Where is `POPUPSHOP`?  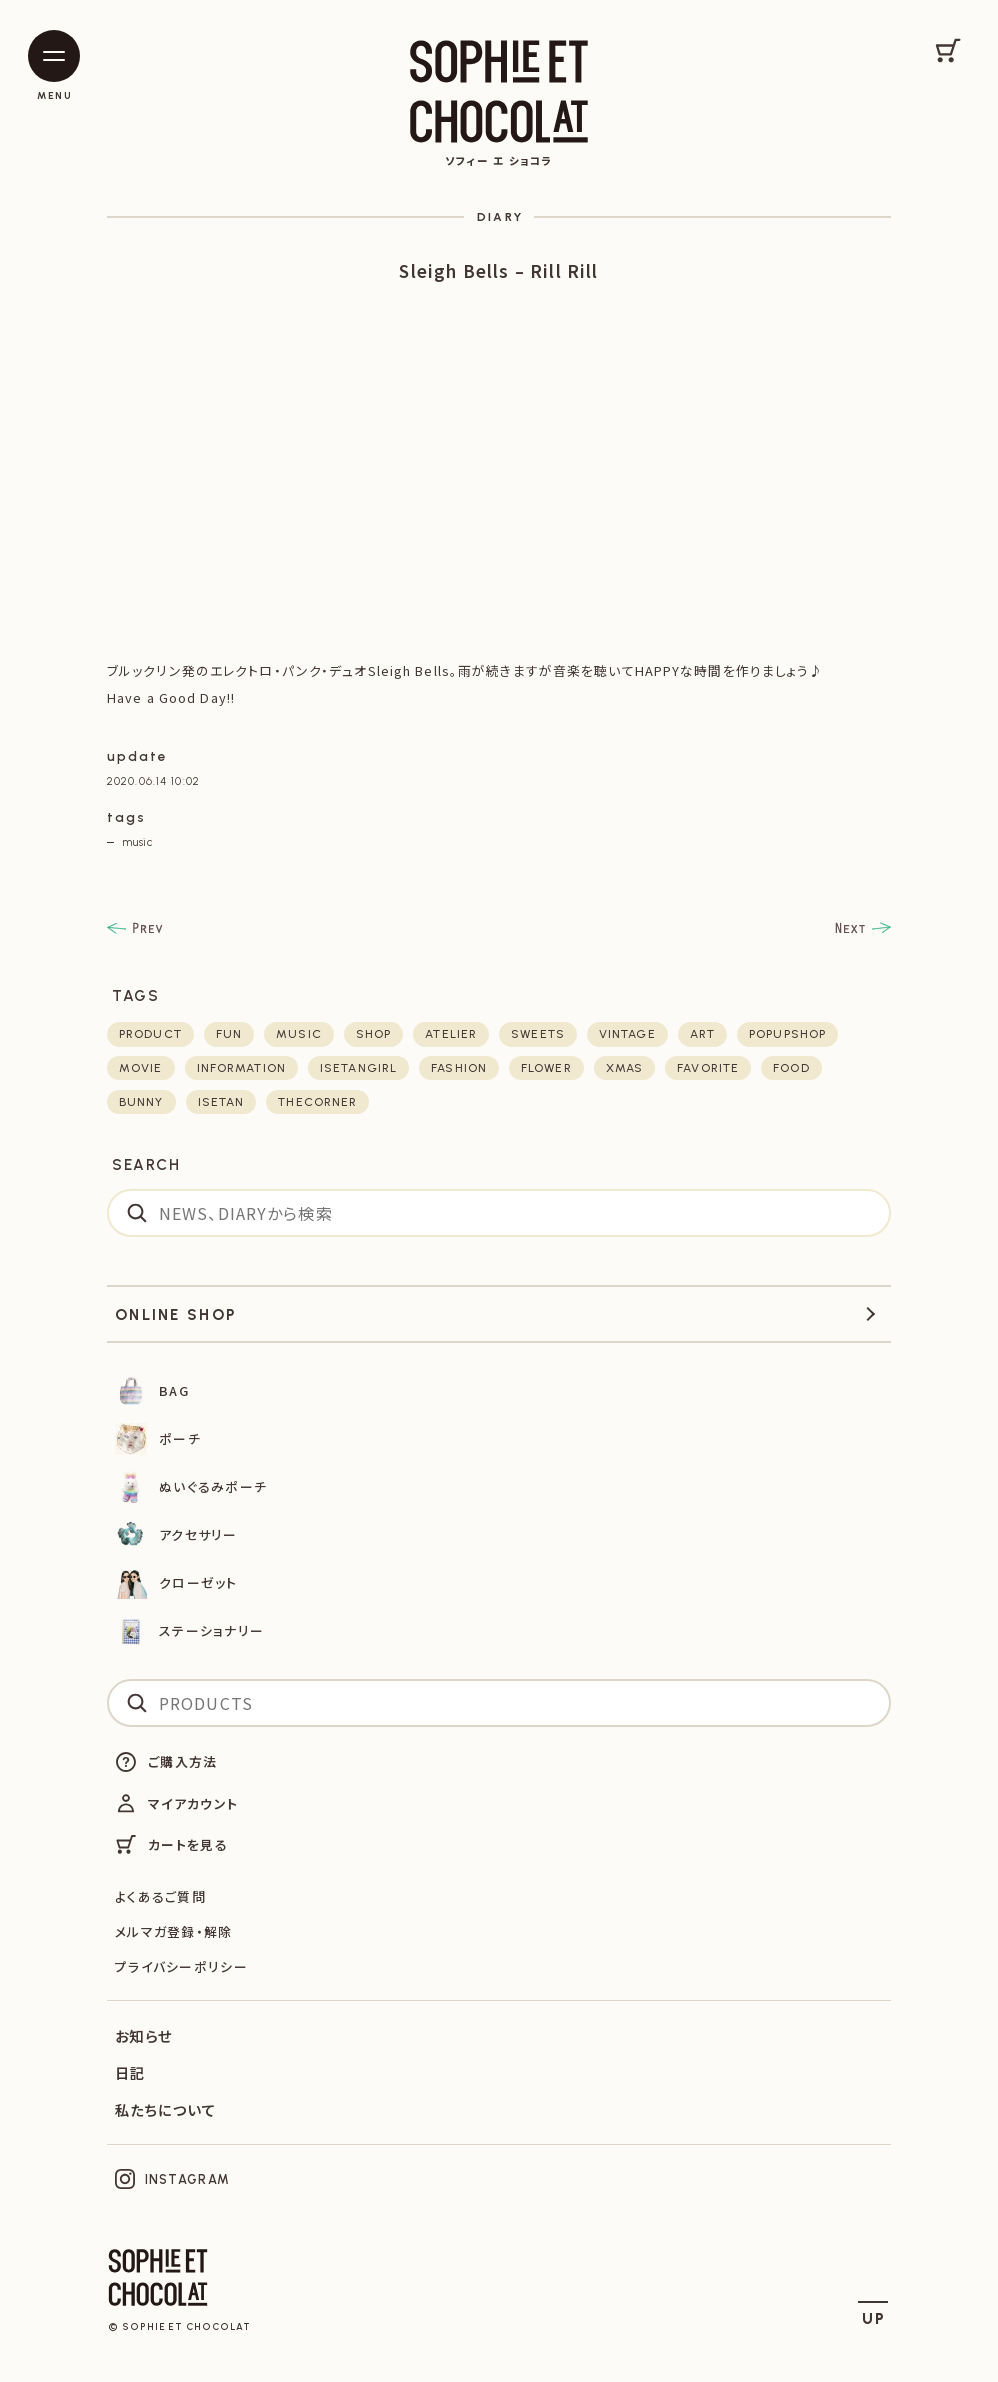
POPUPSHOP is located at coordinates (787, 1034).